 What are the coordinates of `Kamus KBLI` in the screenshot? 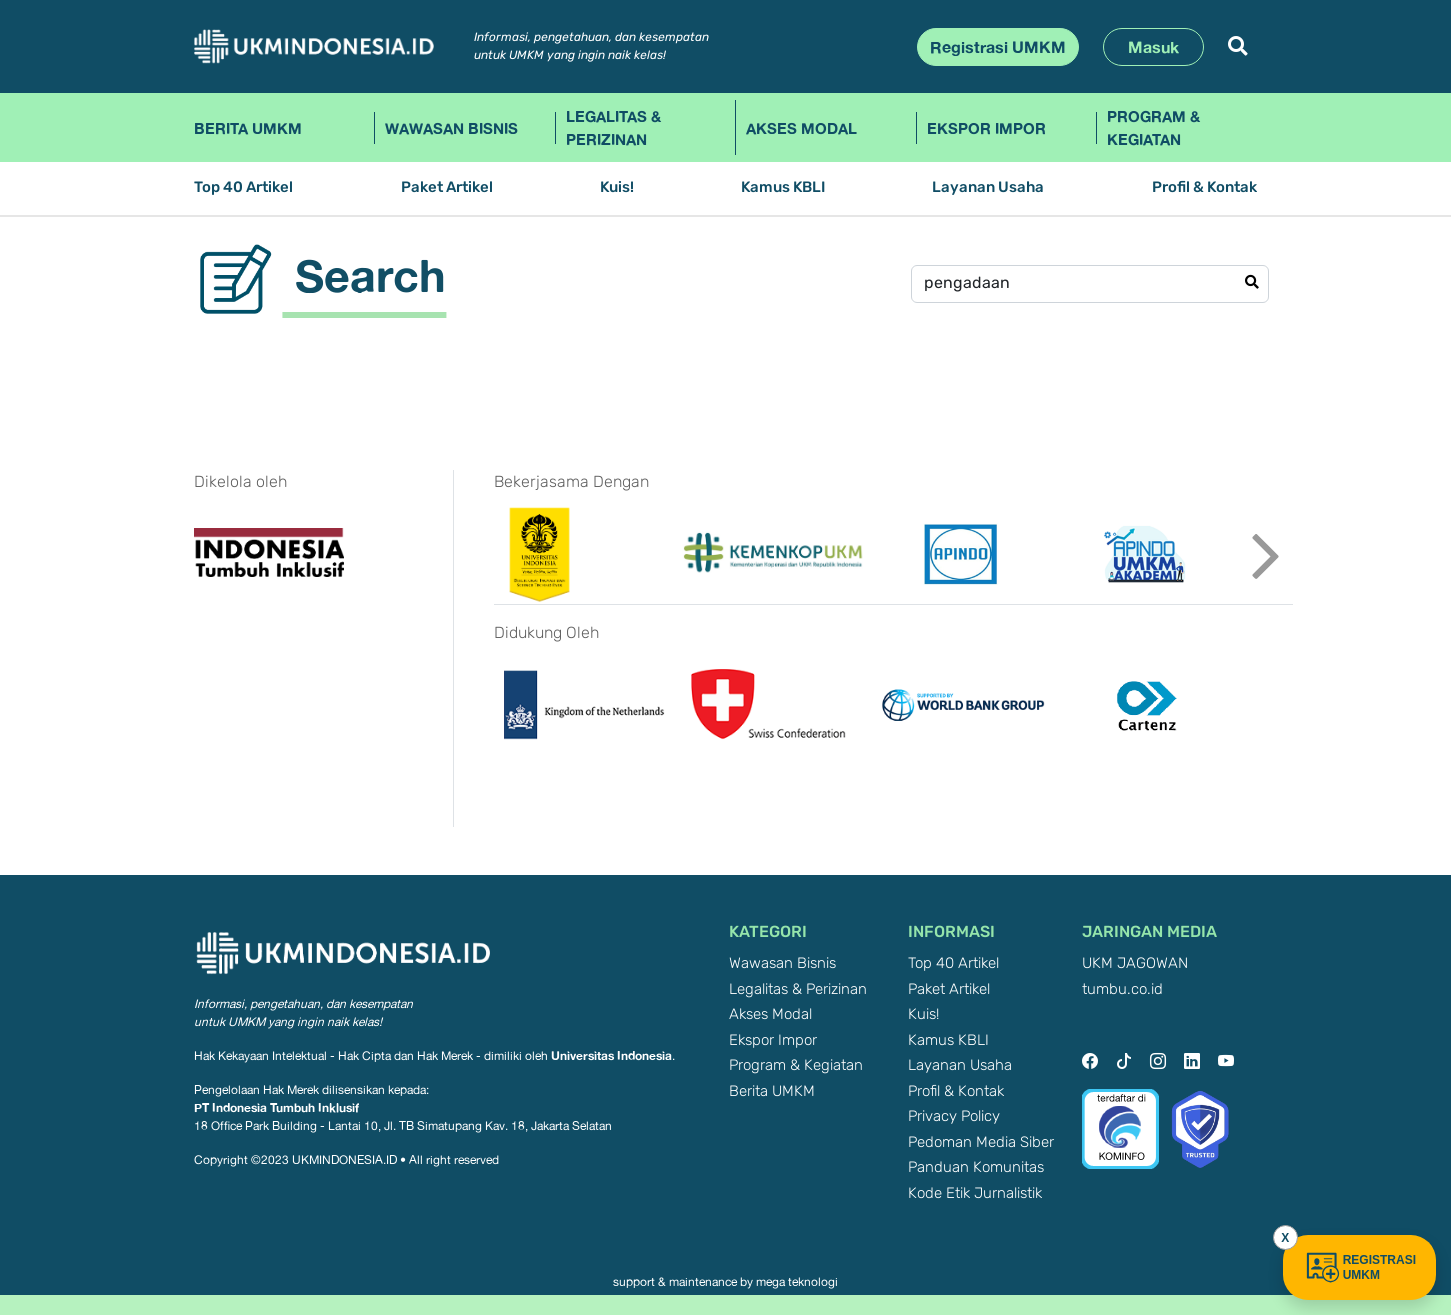 It's located at (783, 187).